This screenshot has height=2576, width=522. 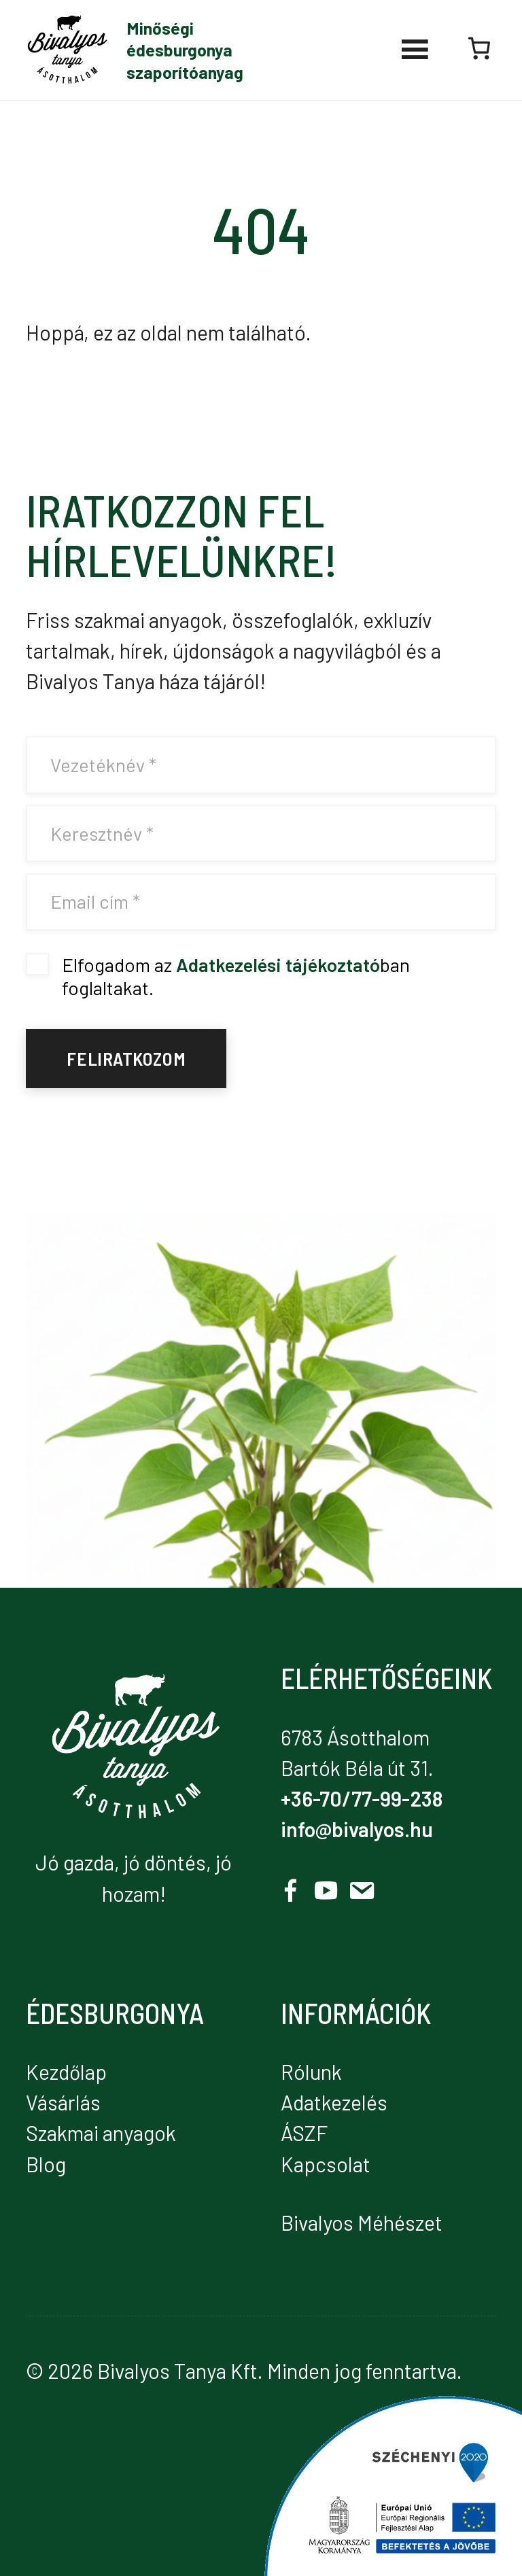 What do you see at coordinates (278, 964) in the screenshot?
I see `Adatkezelési tájékoztató` at bounding box center [278, 964].